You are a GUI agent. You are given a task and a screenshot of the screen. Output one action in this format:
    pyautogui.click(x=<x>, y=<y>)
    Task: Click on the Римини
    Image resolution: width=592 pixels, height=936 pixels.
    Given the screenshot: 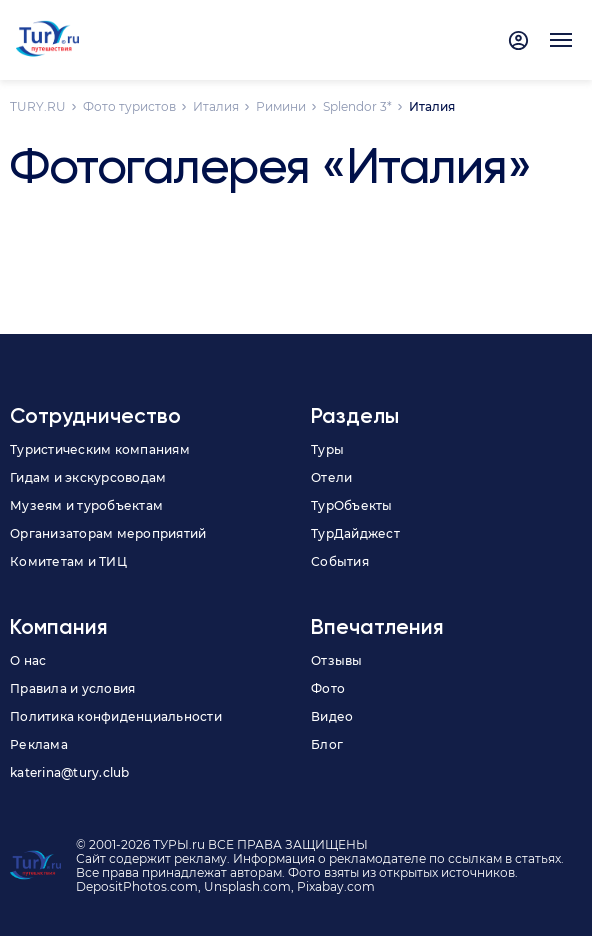 What is the action you would take?
    pyautogui.click(x=281, y=106)
    